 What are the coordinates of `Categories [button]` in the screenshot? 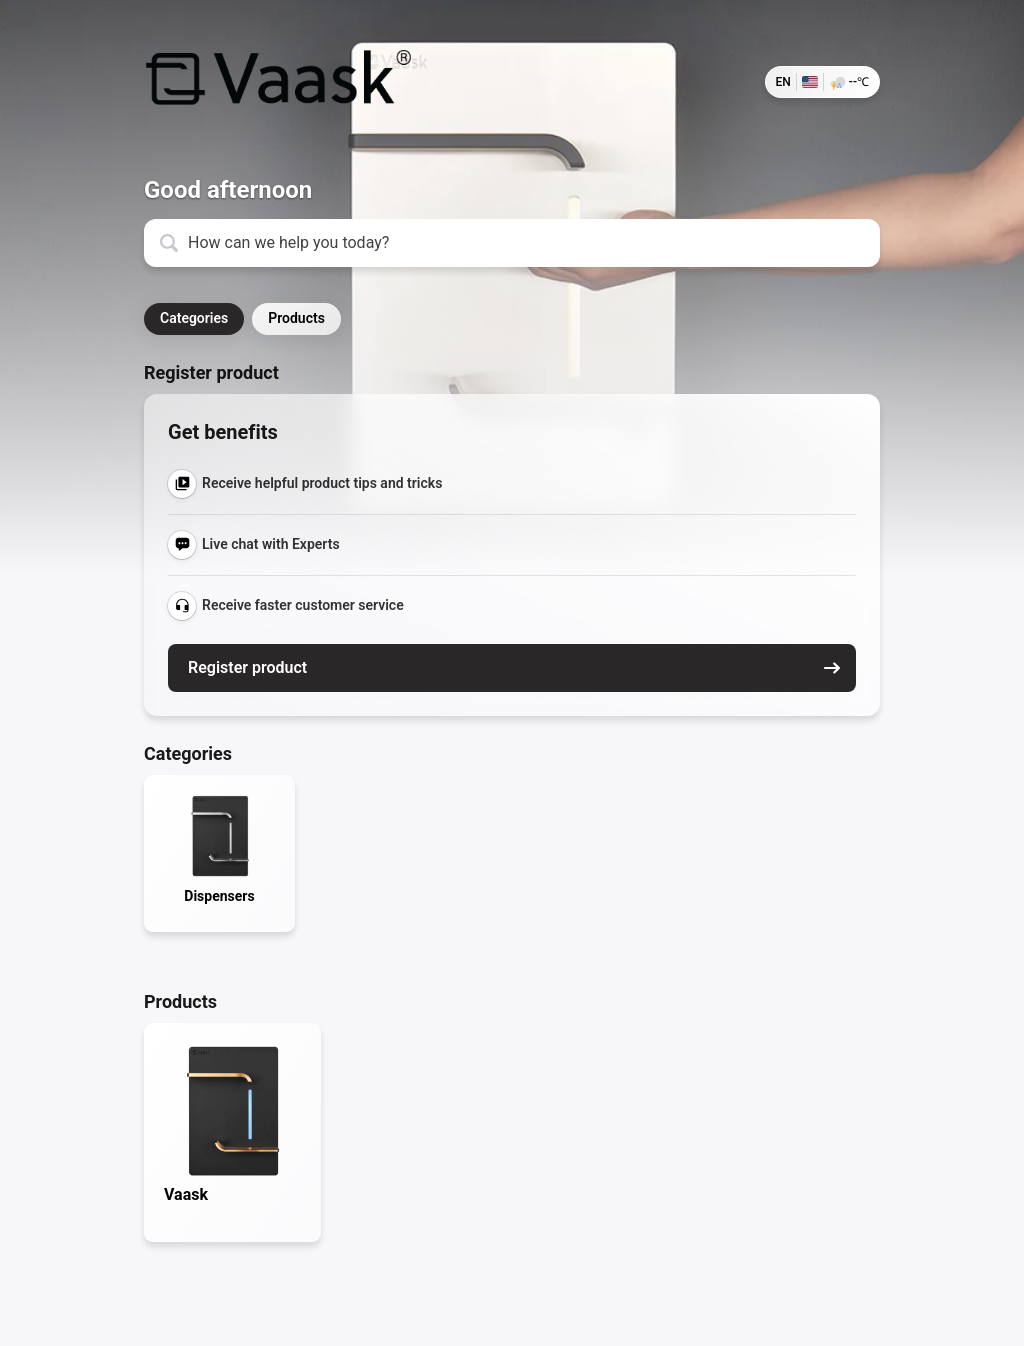 It's located at (194, 318).